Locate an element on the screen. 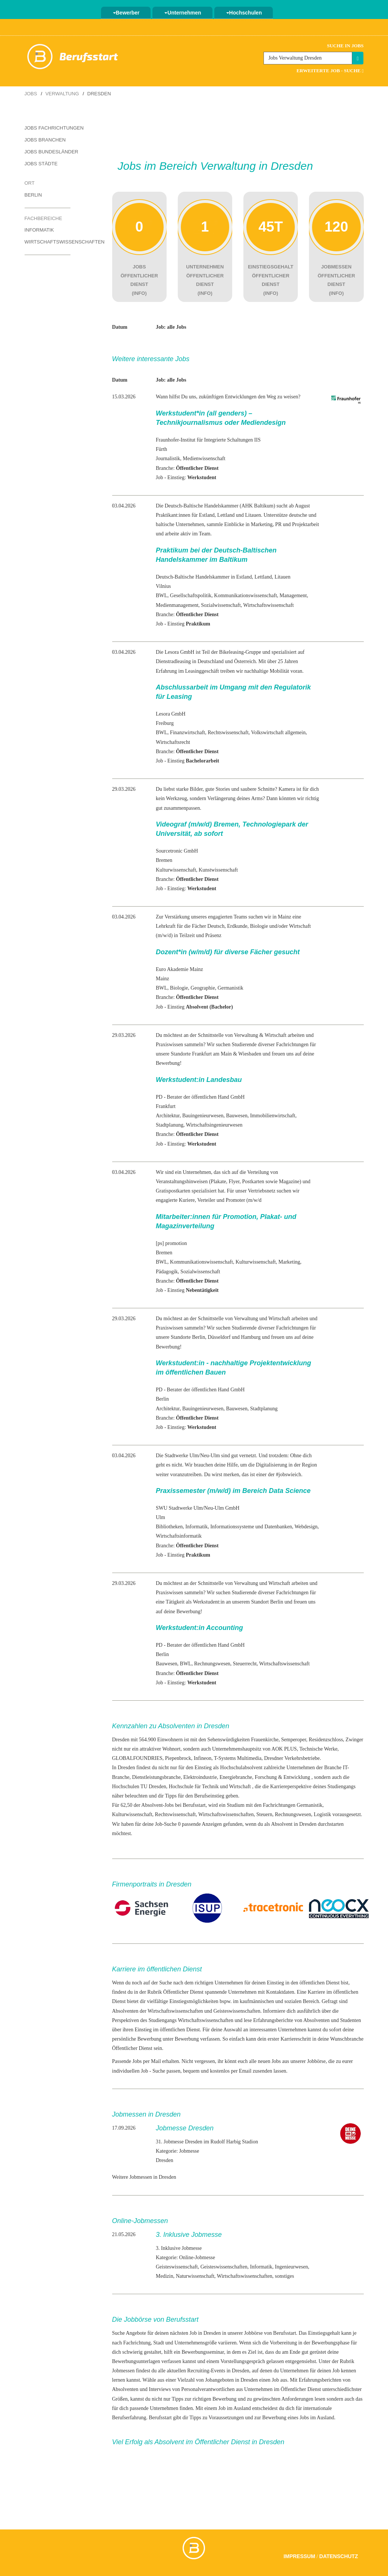 The width and height of the screenshot is (388, 2576). Medienmanagement is located at coordinates (177, 605).